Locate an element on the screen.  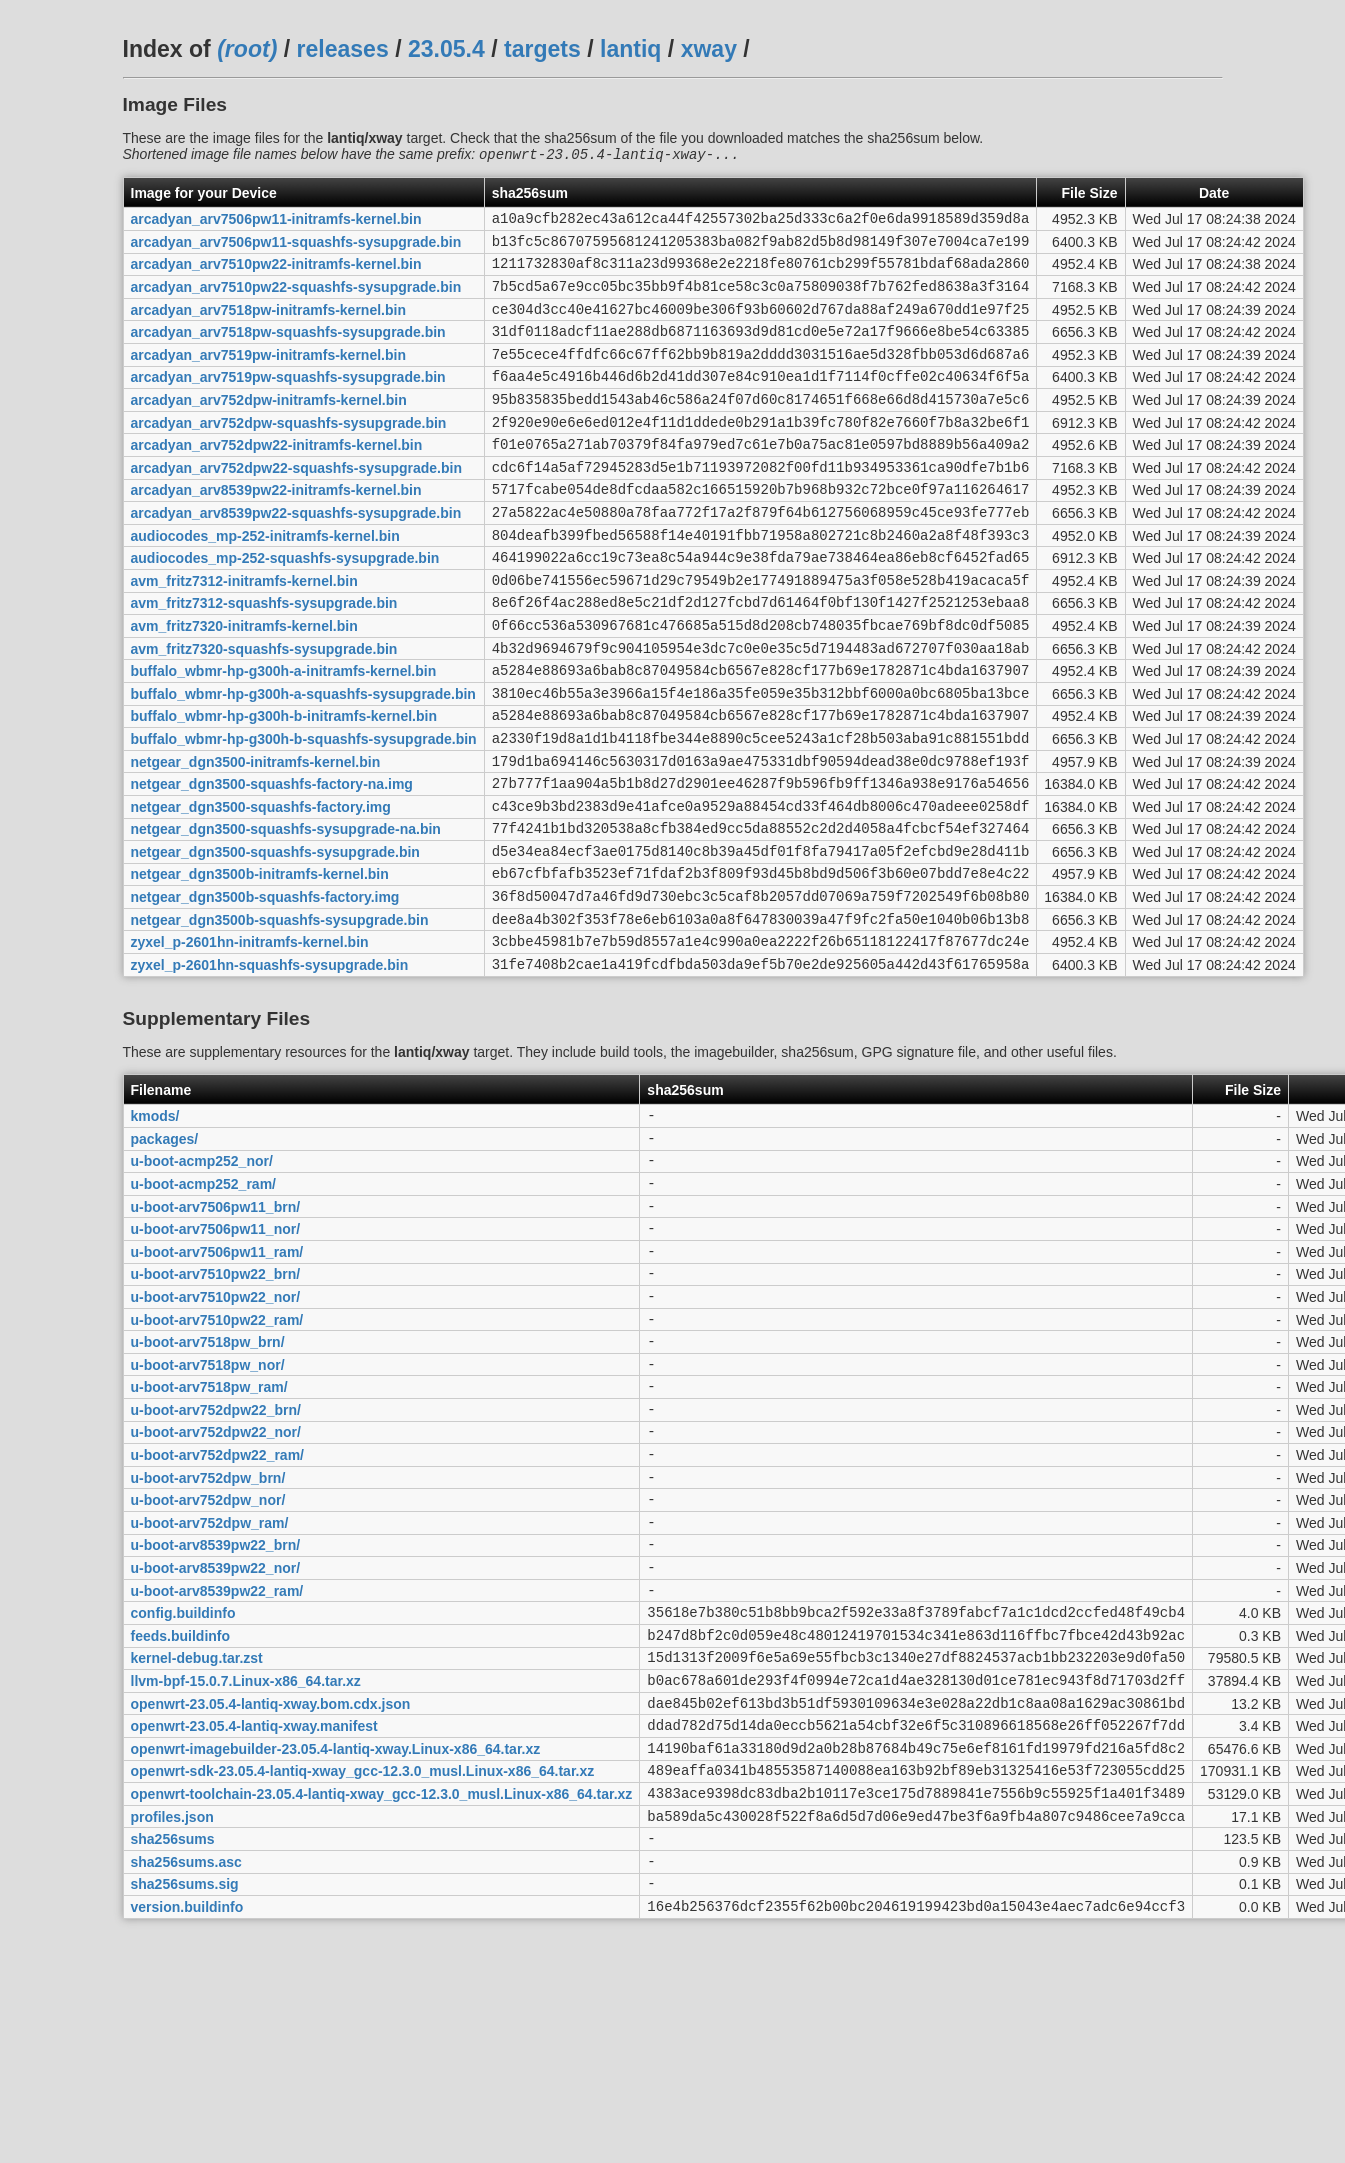
u-boot-arv7518pw_ram/ is located at coordinates (209, 1529).